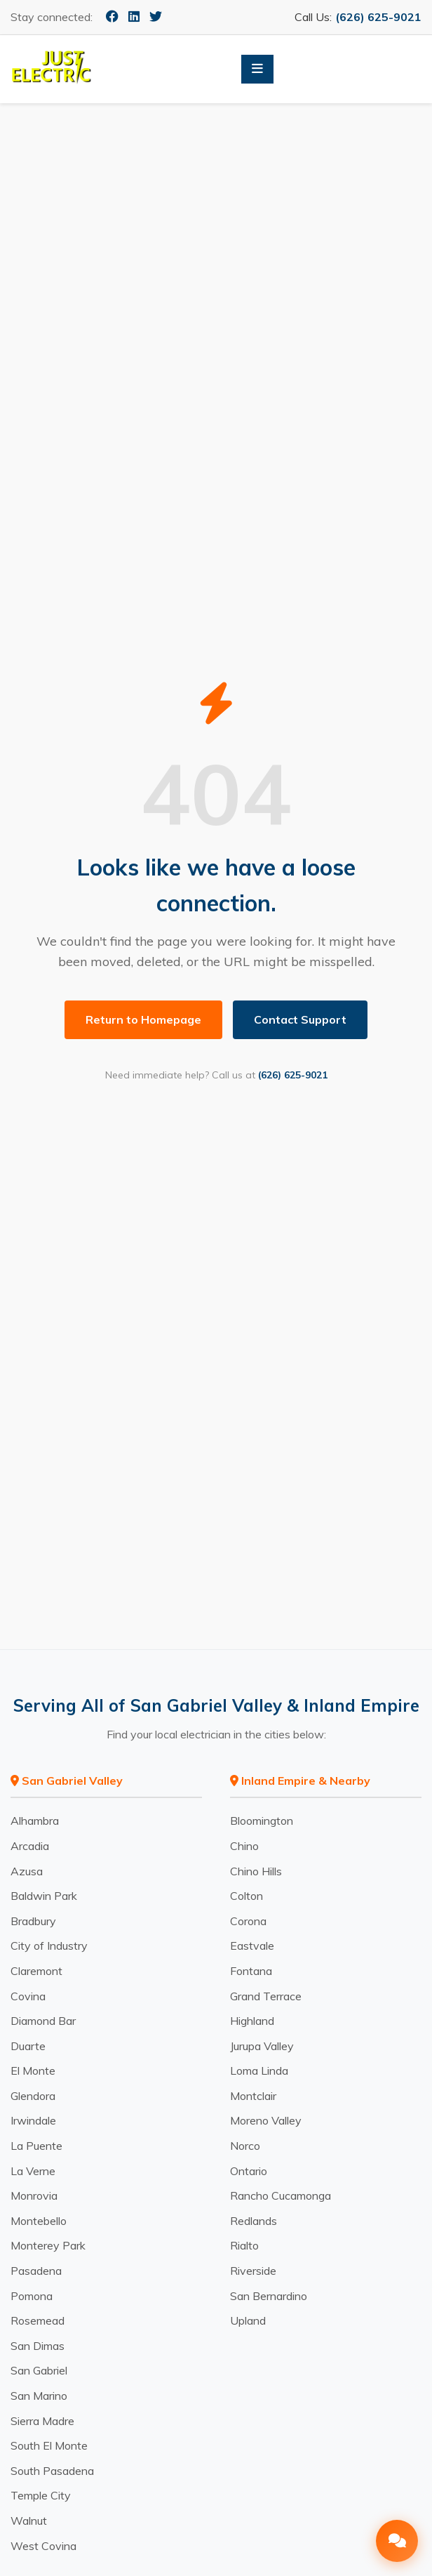 The image size is (432, 2576). What do you see at coordinates (49, 2445) in the screenshot?
I see `South El Monte` at bounding box center [49, 2445].